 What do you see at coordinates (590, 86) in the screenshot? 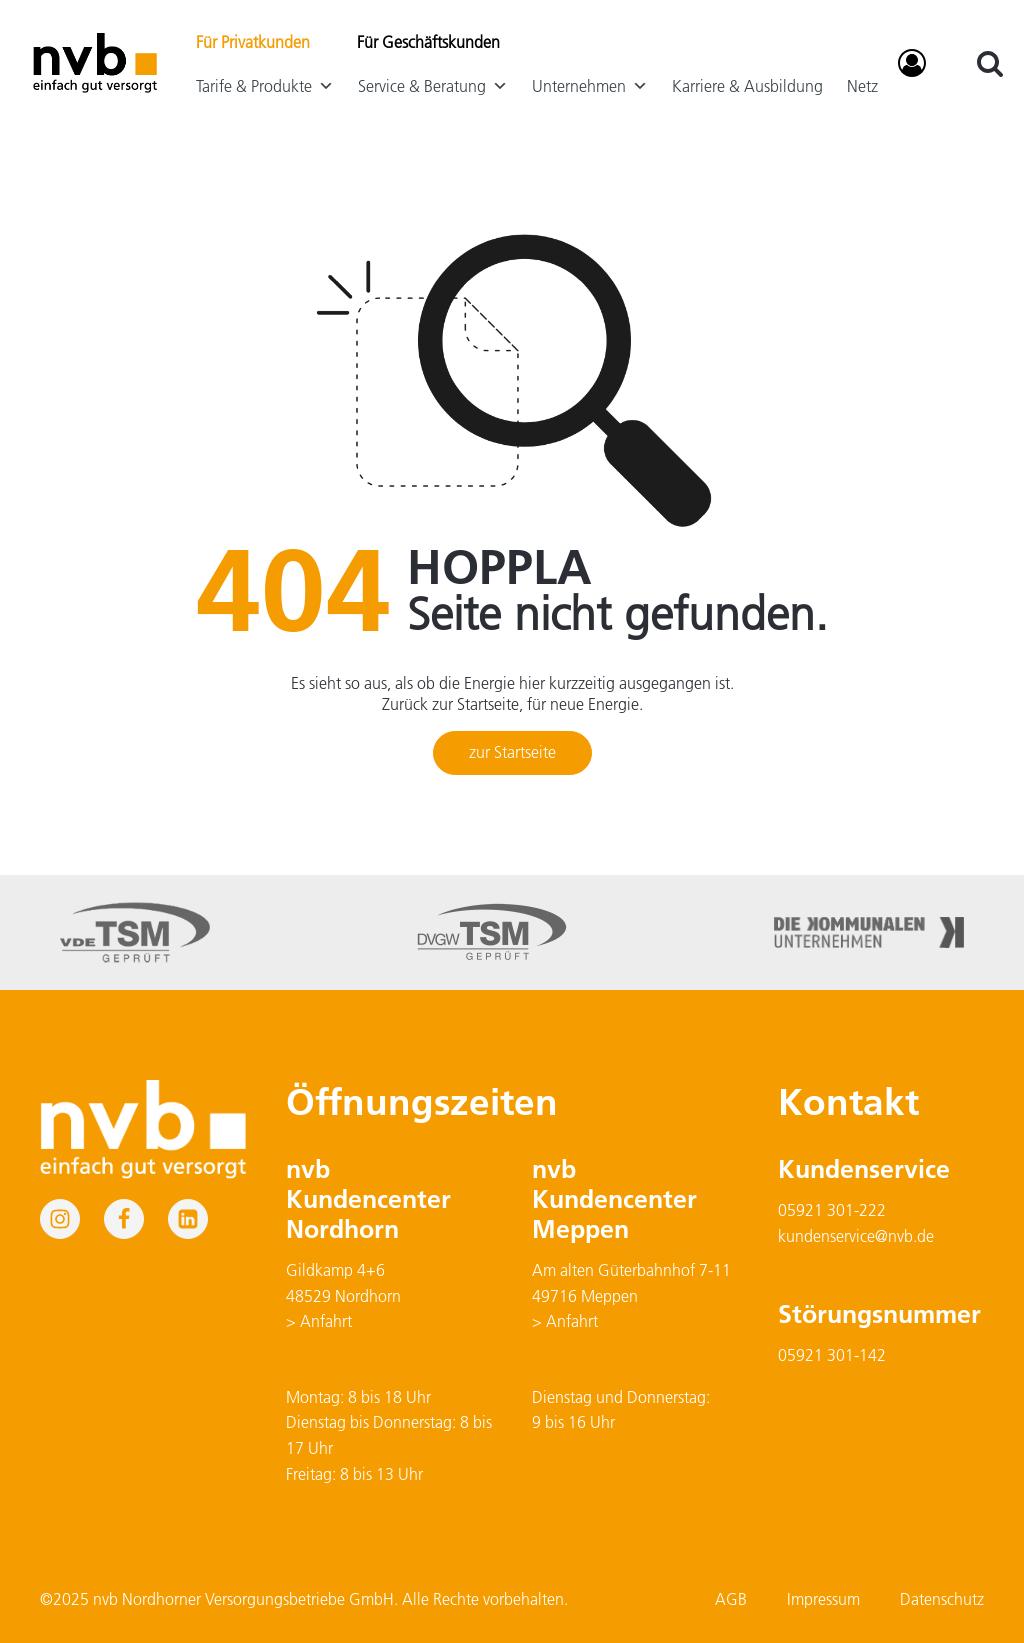
I see `Unternehmen` at bounding box center [590, 86].